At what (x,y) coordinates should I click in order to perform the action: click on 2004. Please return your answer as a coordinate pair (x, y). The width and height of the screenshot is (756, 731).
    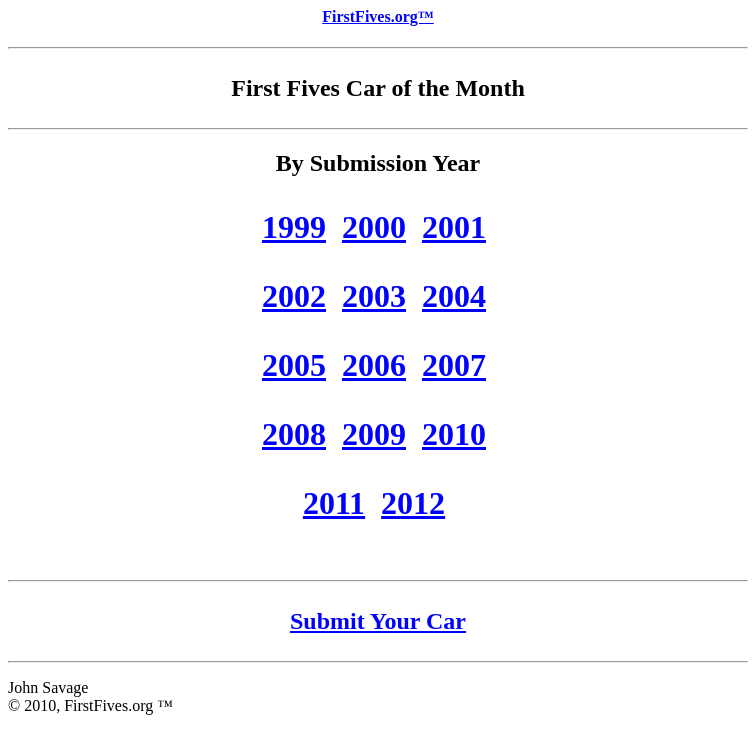
    Looking at the image, I should click on (454, 296).